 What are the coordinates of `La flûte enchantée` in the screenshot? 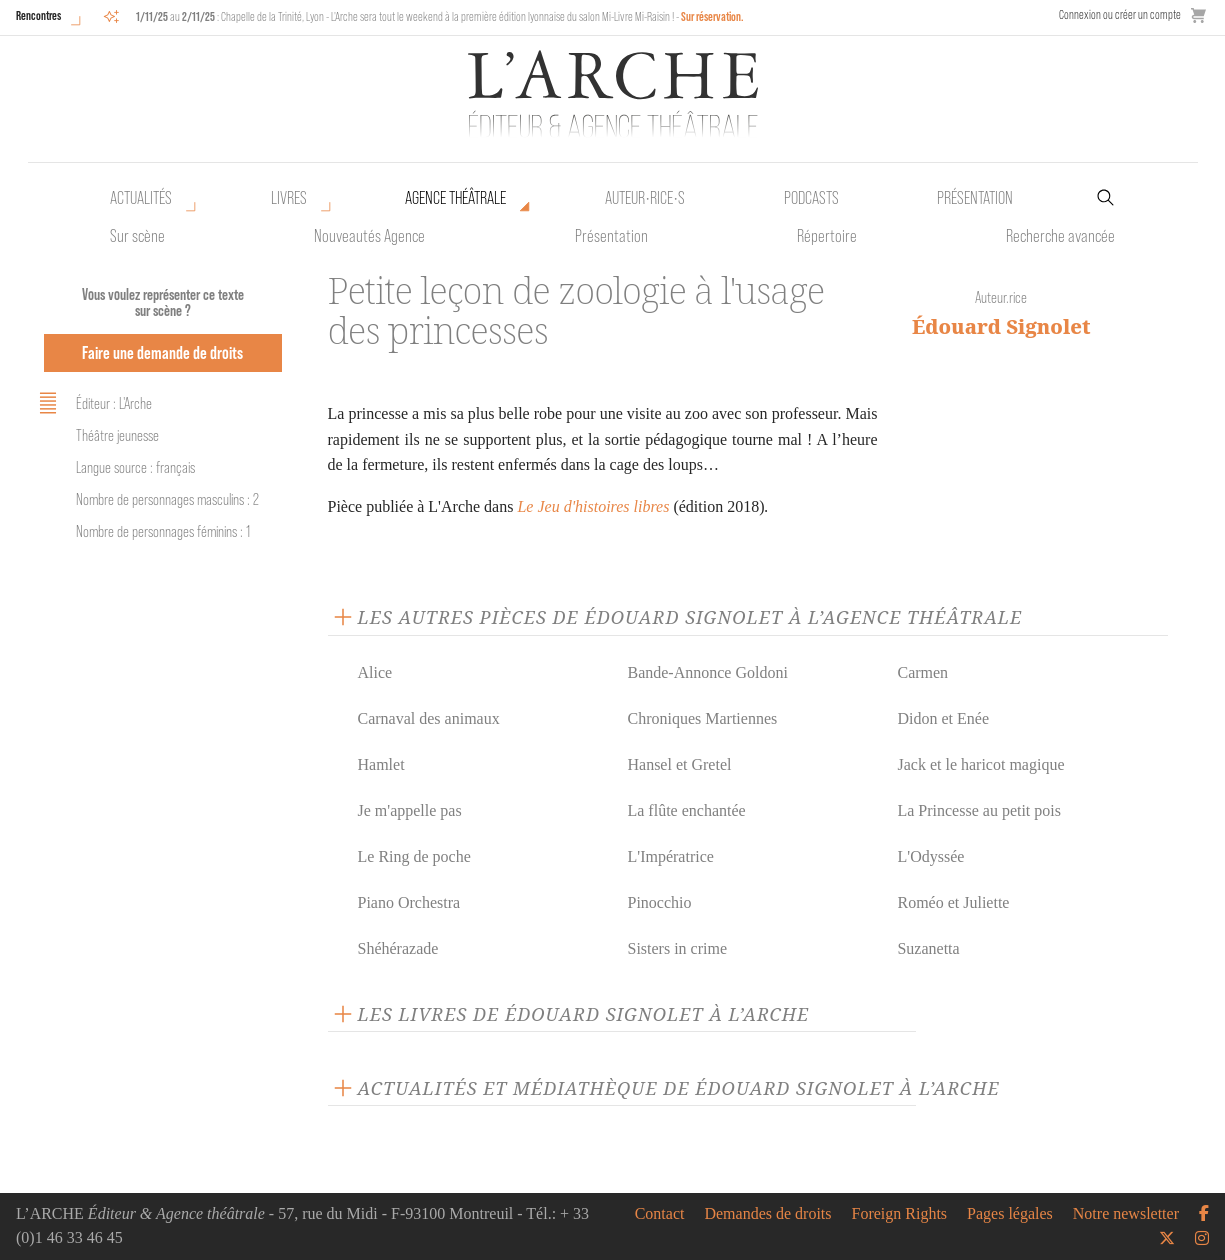 It's located at (686, 810).